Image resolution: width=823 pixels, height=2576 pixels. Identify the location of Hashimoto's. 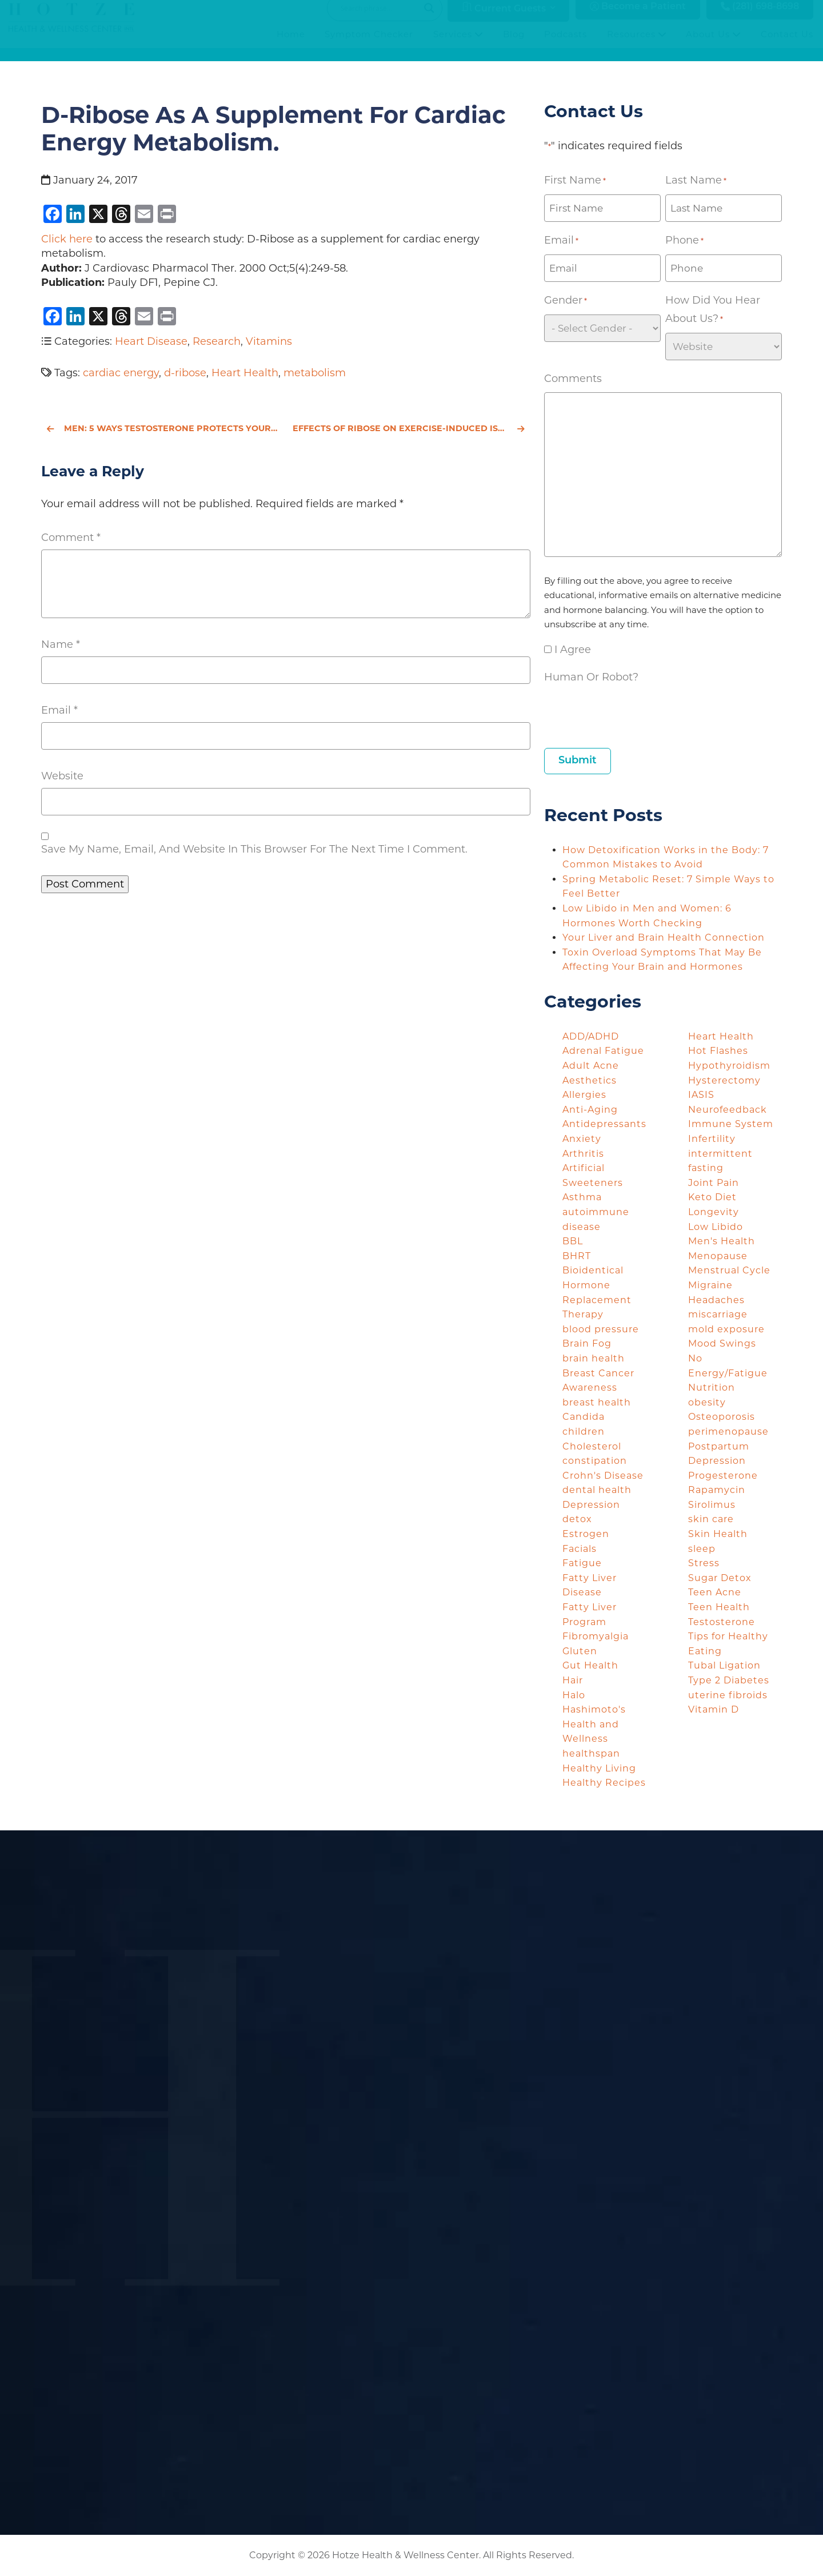
(594, 1709).